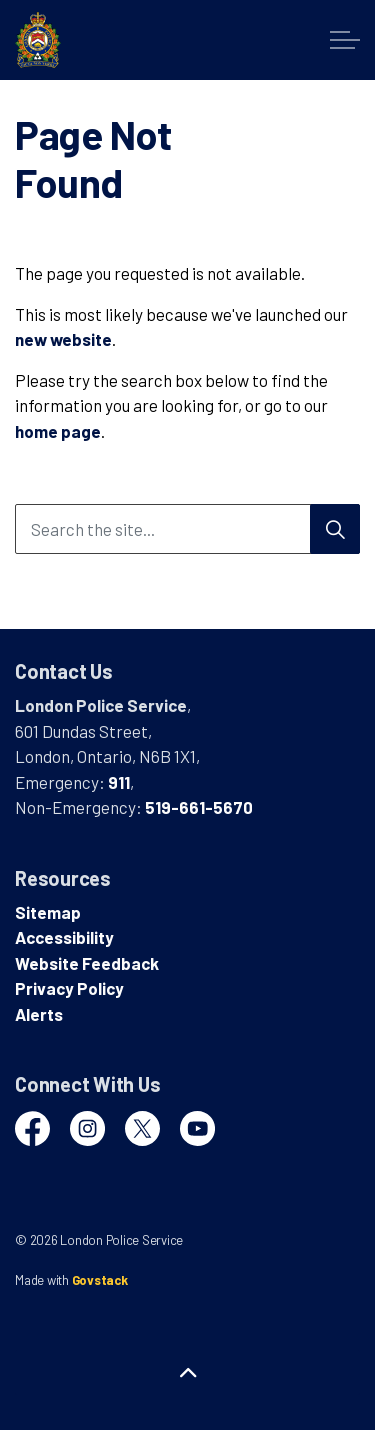 This screenshot has width=375, height=1430. I want to click on Accessibility, so click(64, 937).